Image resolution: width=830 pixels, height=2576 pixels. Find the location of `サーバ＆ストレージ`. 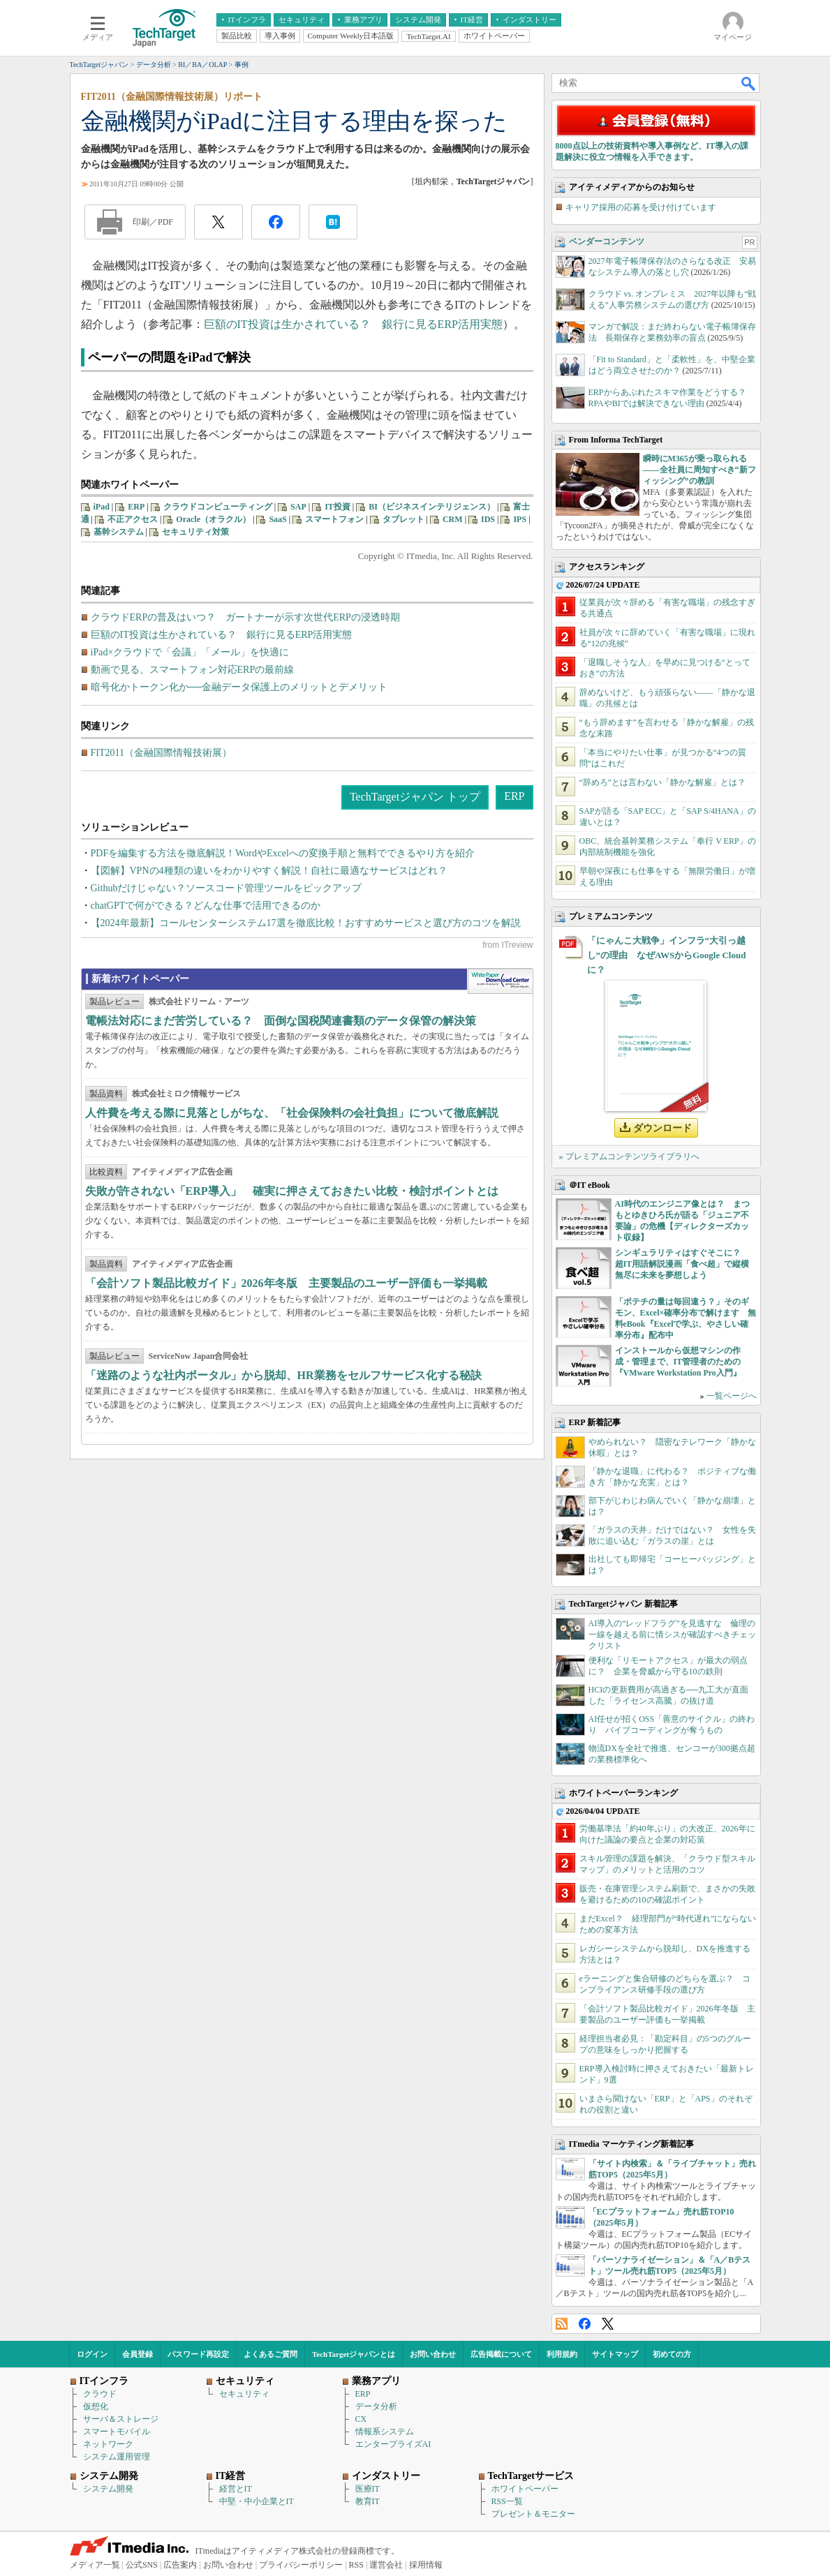

サーバ＆ストレージ is located at coordinates (120, 2419).